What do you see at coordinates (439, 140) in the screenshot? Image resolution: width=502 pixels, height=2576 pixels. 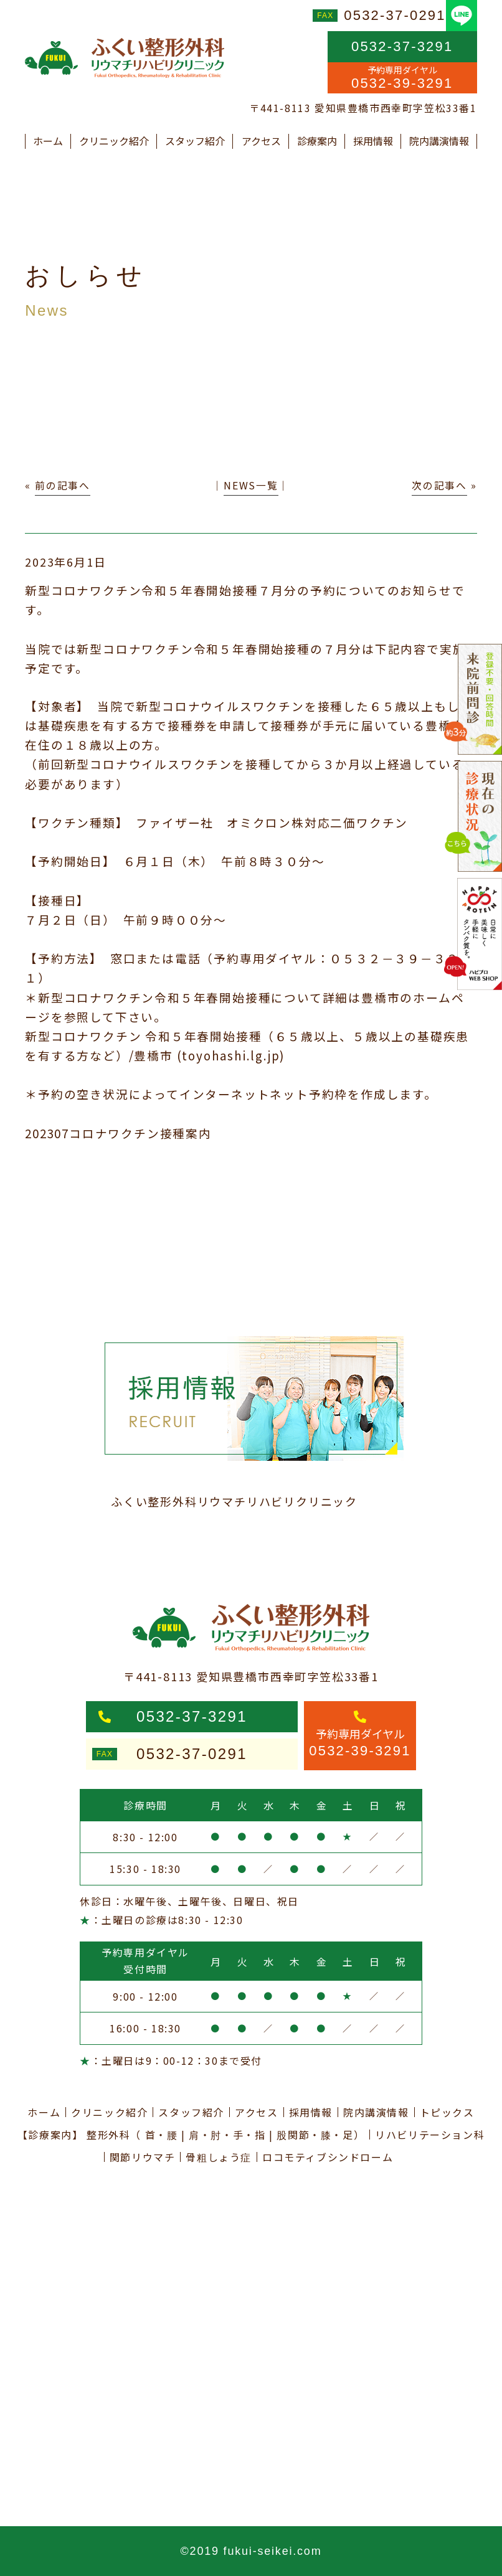 I see `院内講演情報` at bounding box center [439, 140].